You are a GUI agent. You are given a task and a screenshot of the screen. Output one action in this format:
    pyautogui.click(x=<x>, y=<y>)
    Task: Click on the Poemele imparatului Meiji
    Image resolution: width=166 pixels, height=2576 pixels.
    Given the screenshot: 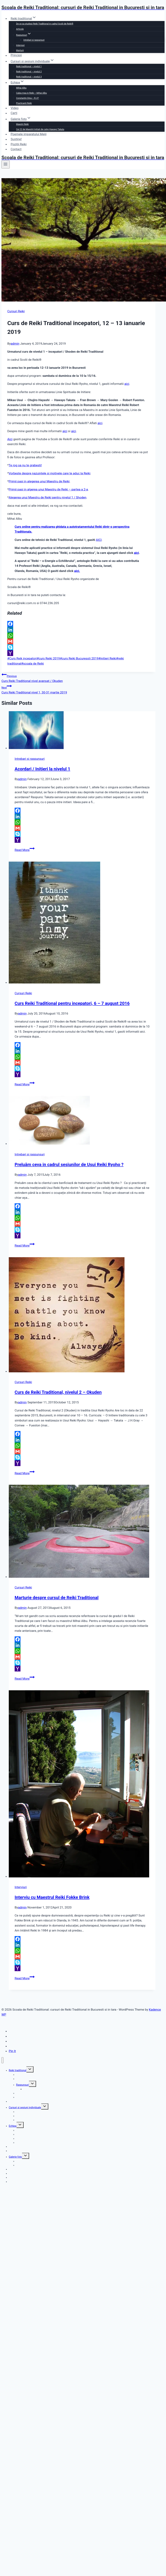 What is the action you would take?
    pyautogui.click(x=28, y=134)
    